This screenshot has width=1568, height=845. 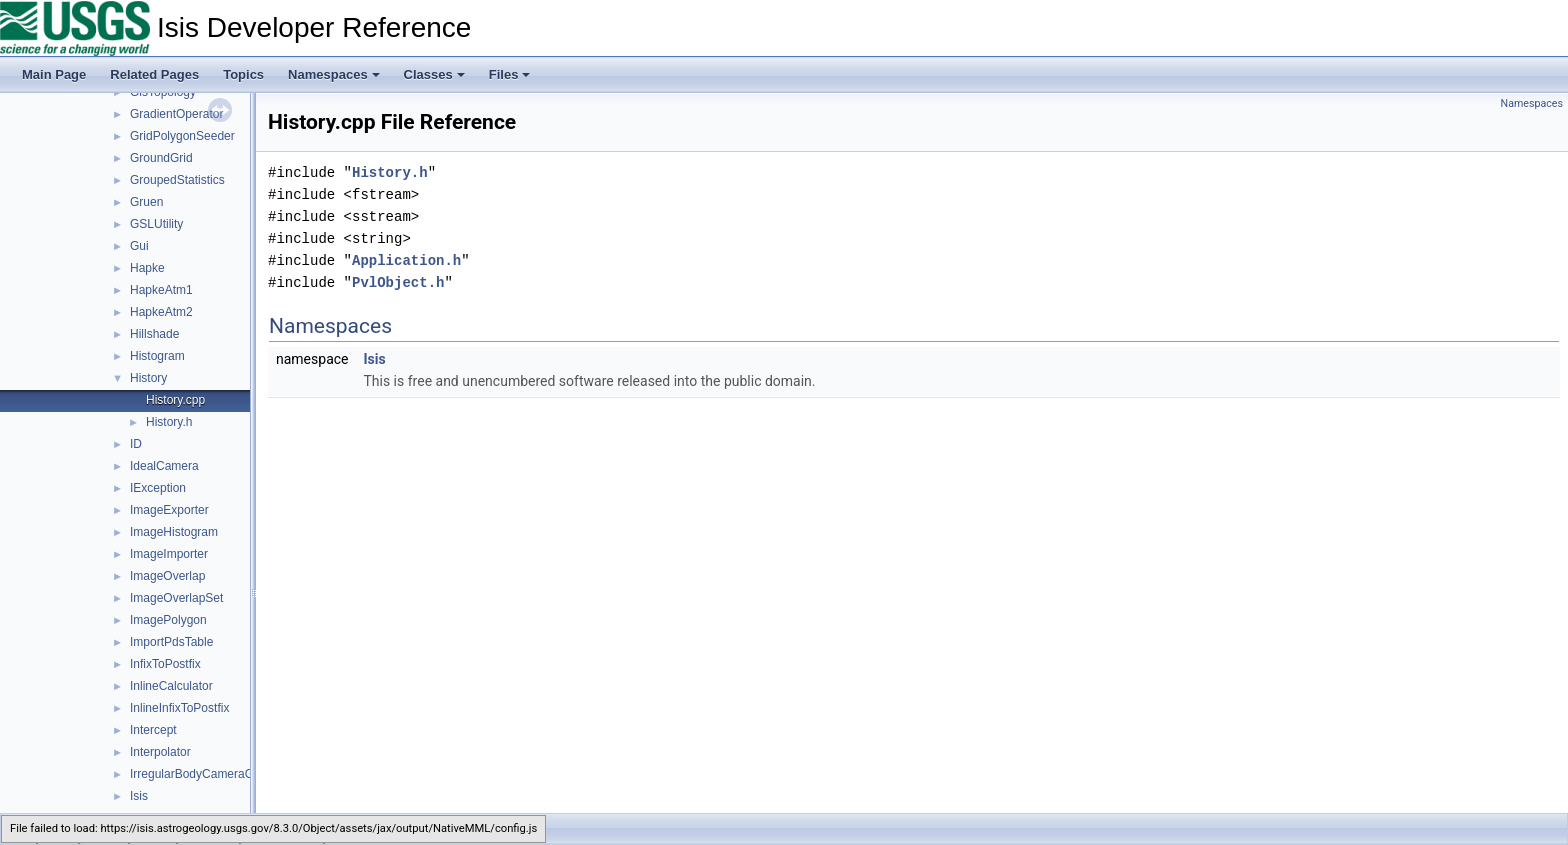 I want to click on ImageOverlapSet, so click(x=176, y=598).